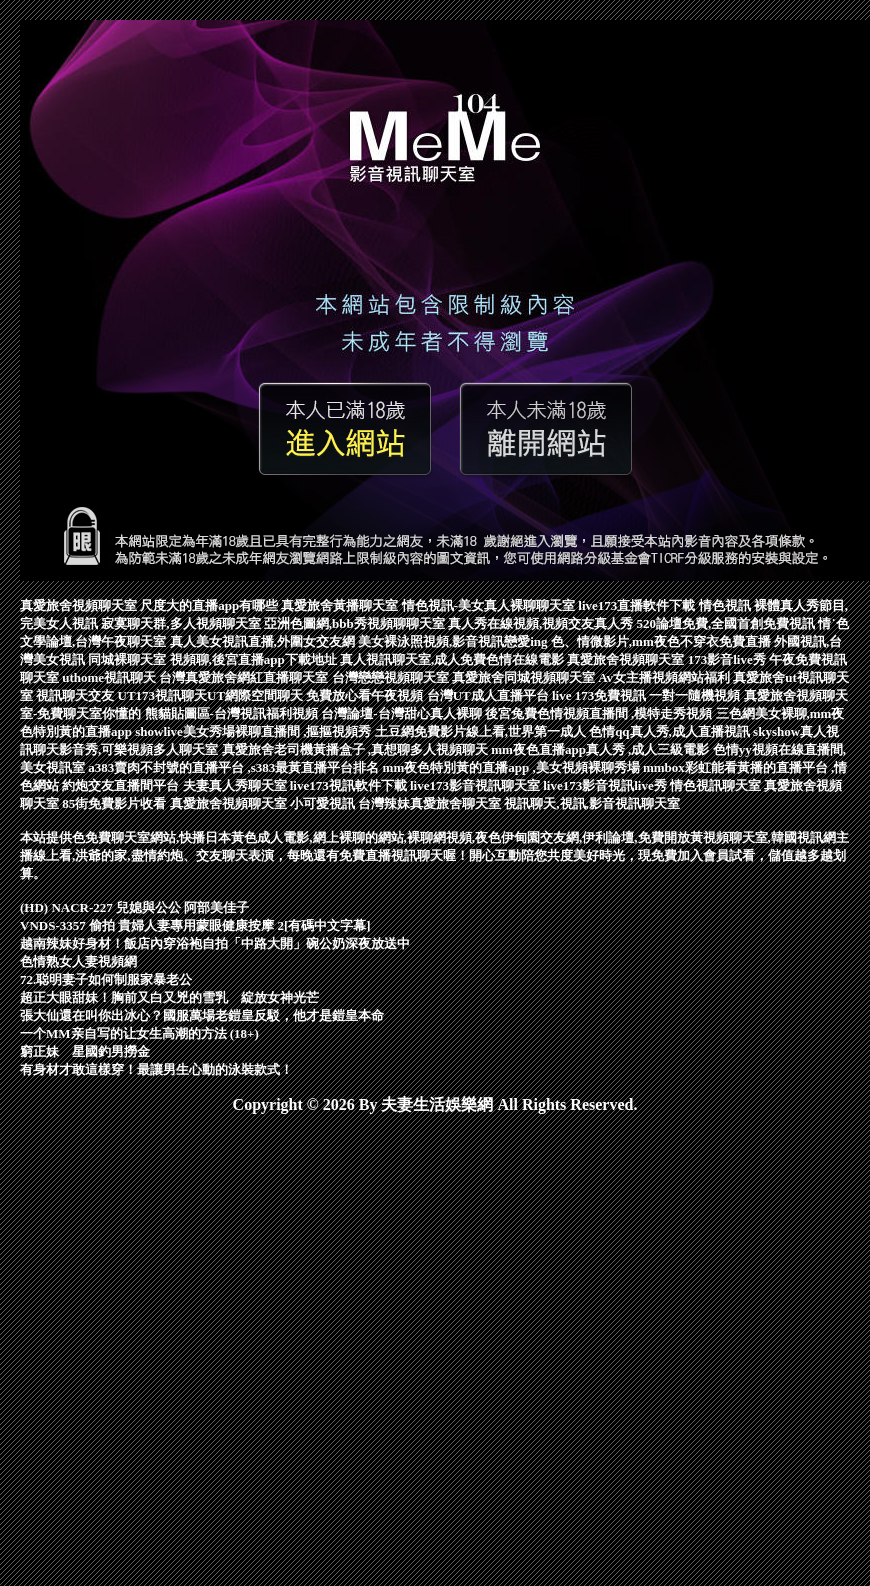  What do you see at coordinates (156, 1069) in the screenshot?
I see `有身材才敢這樣穿！最讓男生心動的泳裝款式！` at bounding box center [156, 1069].